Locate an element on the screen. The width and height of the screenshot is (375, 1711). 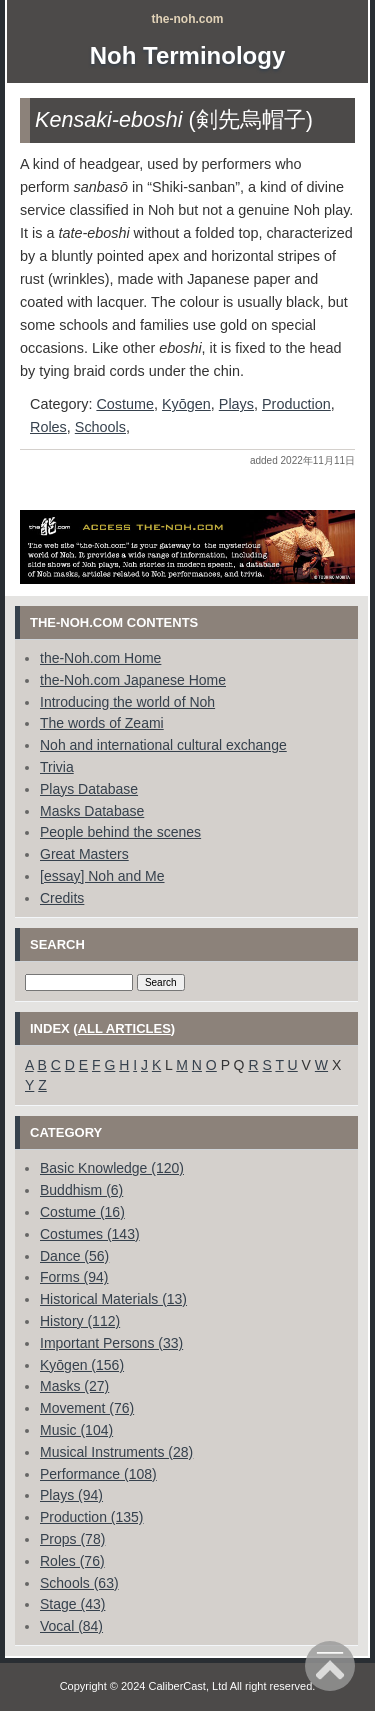
Plays (94) is located at coordinates (71, 1495).